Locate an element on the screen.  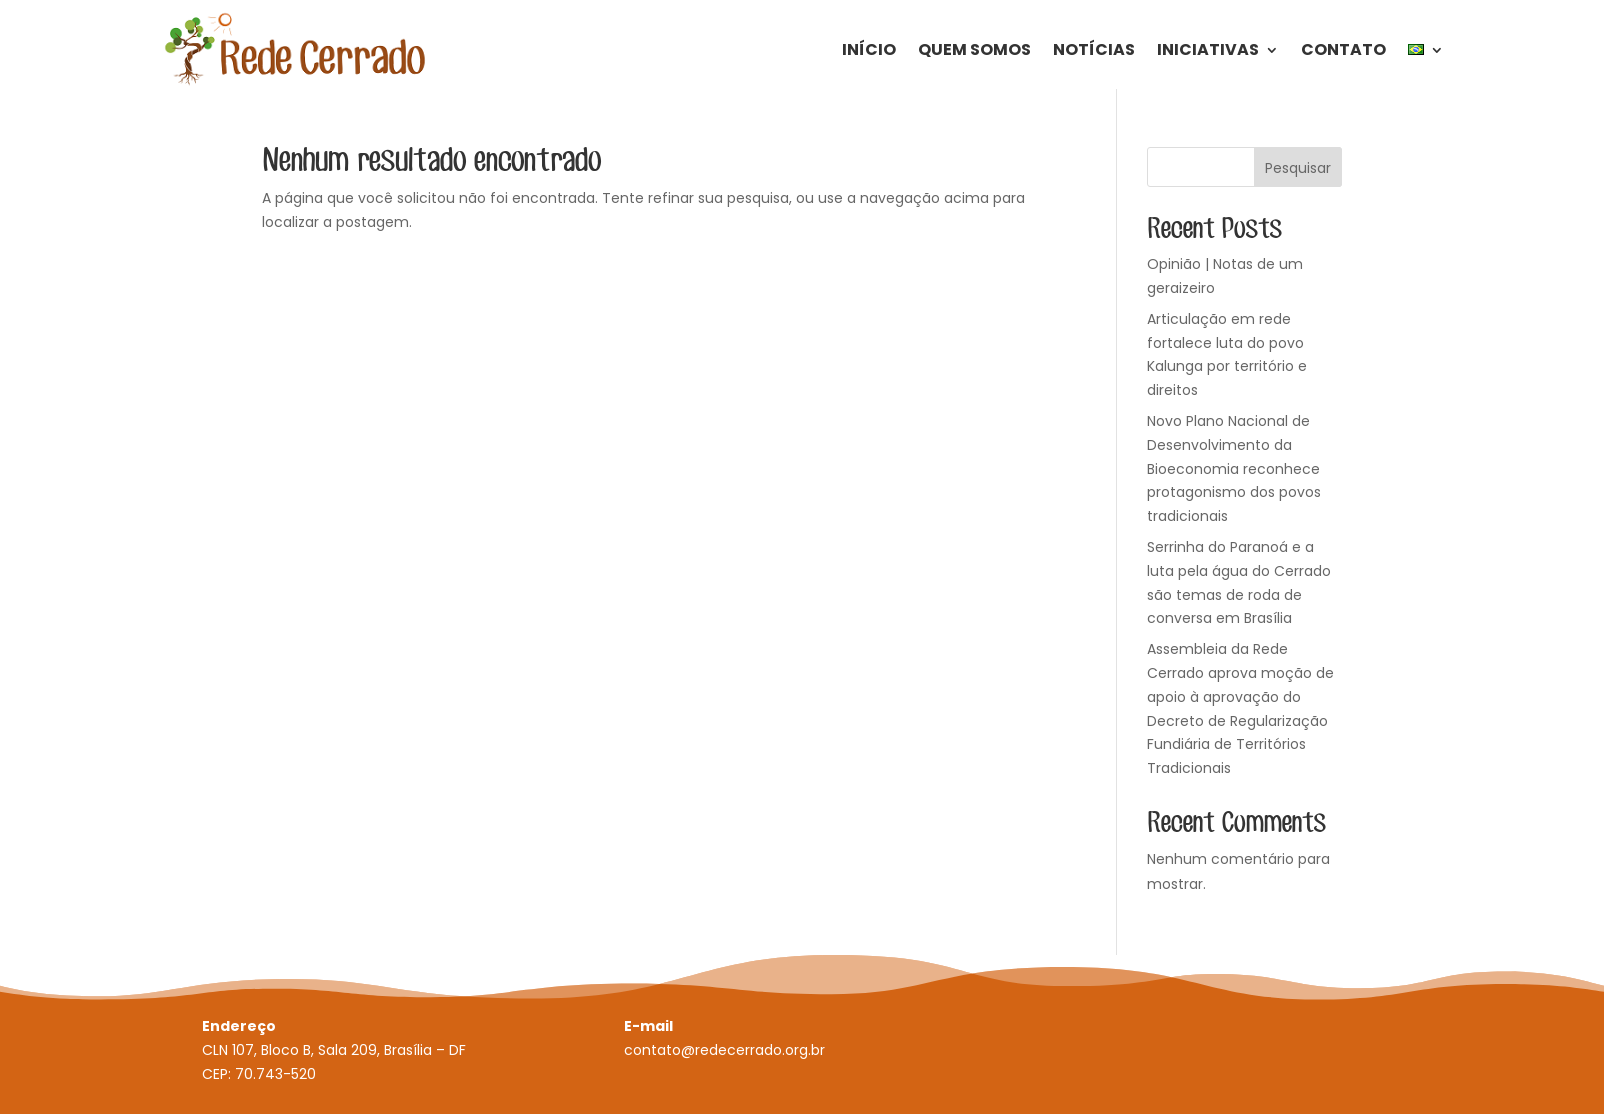
Notícias is located at coordinates (1094, 49).